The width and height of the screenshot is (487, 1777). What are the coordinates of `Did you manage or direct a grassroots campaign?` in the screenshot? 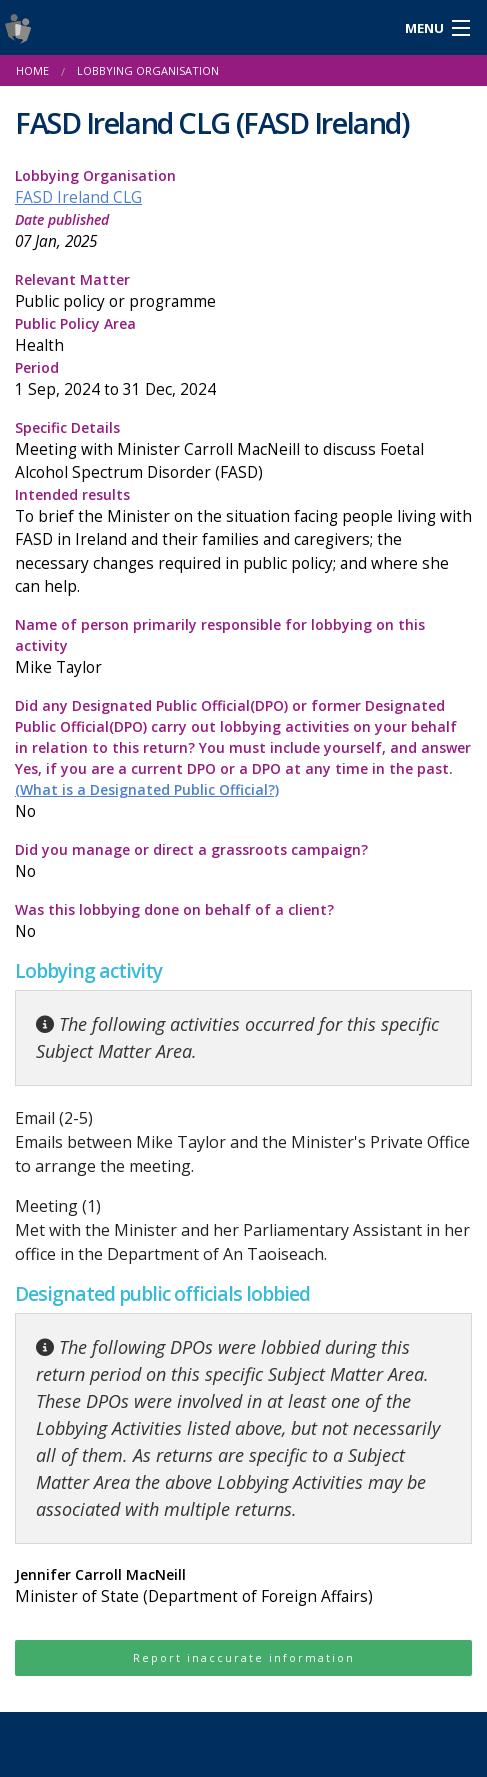 It's located at (243, 861).